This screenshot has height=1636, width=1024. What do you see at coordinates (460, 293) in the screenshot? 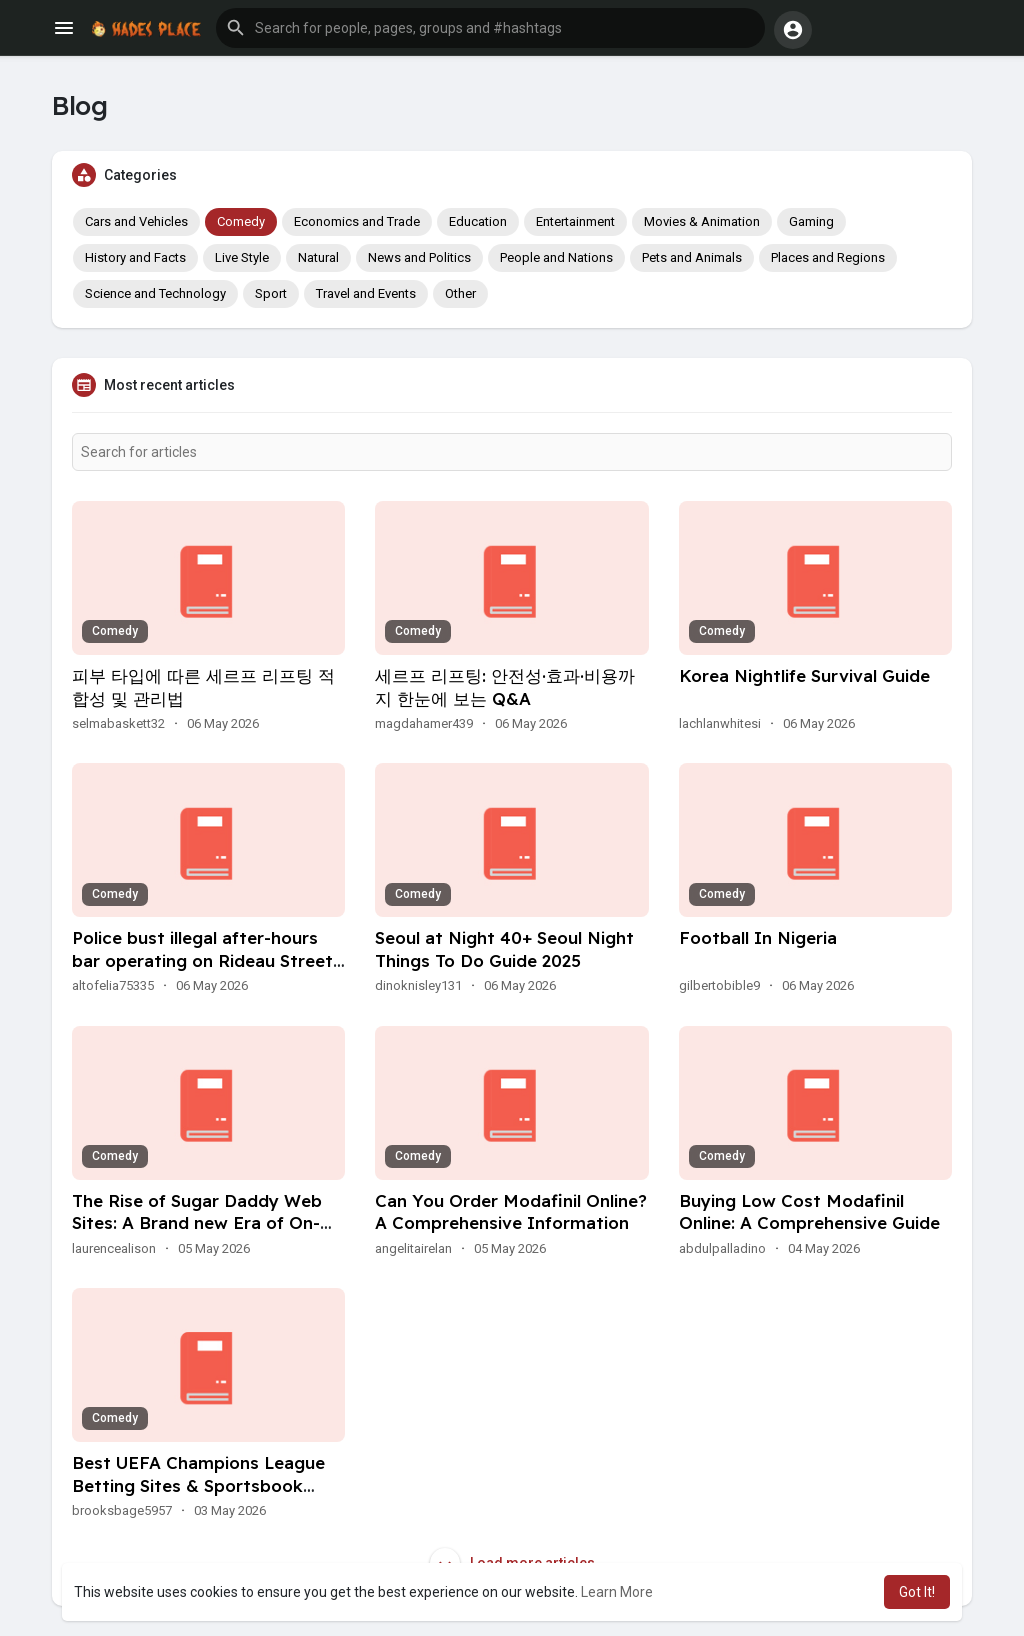
I see `Other` at bounding box center [460, 293].